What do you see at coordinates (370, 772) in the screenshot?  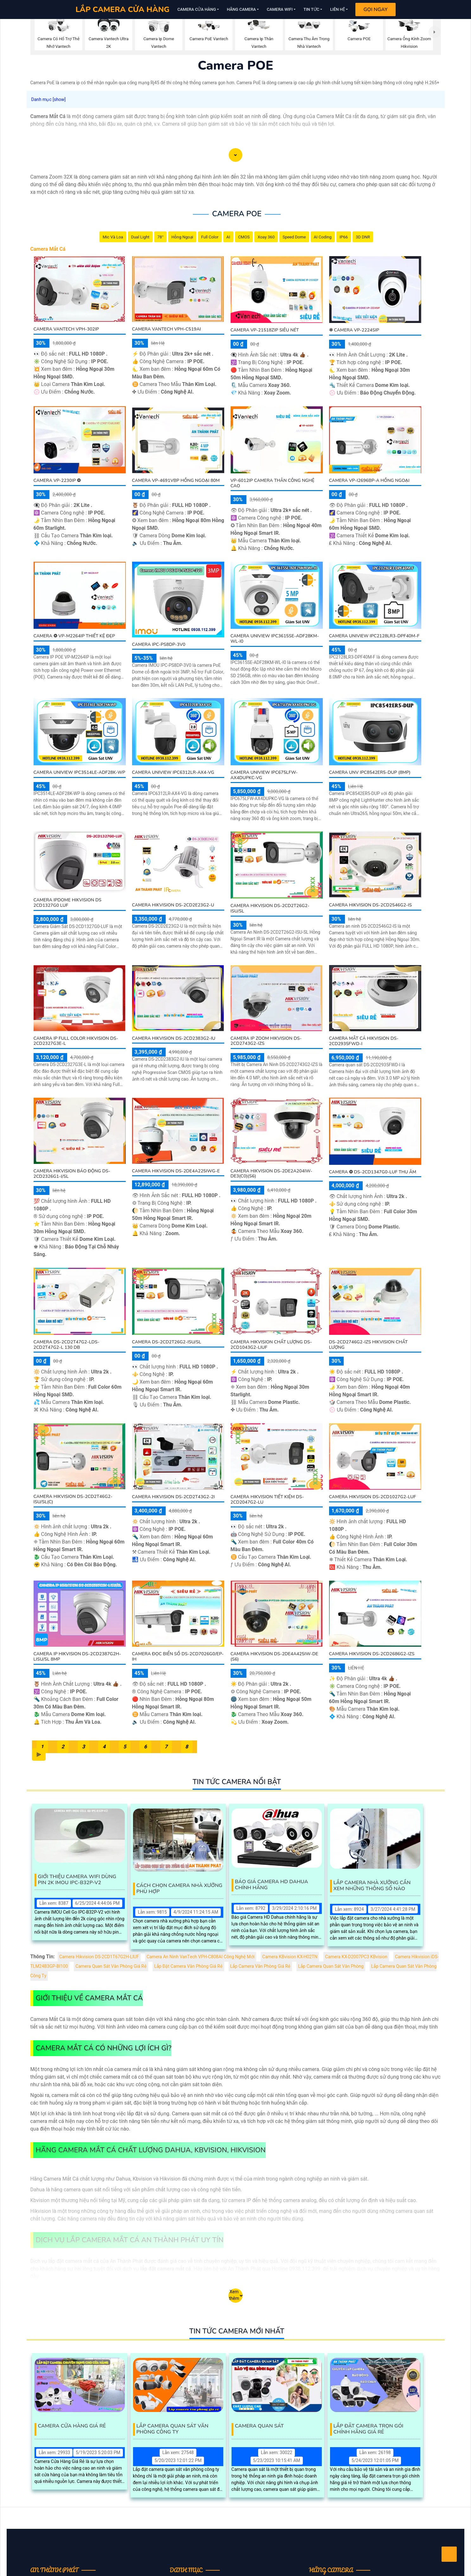 I see `Camera UNV IPC8542ER5-DUP (8MP)` at bounding box center [370, 772].